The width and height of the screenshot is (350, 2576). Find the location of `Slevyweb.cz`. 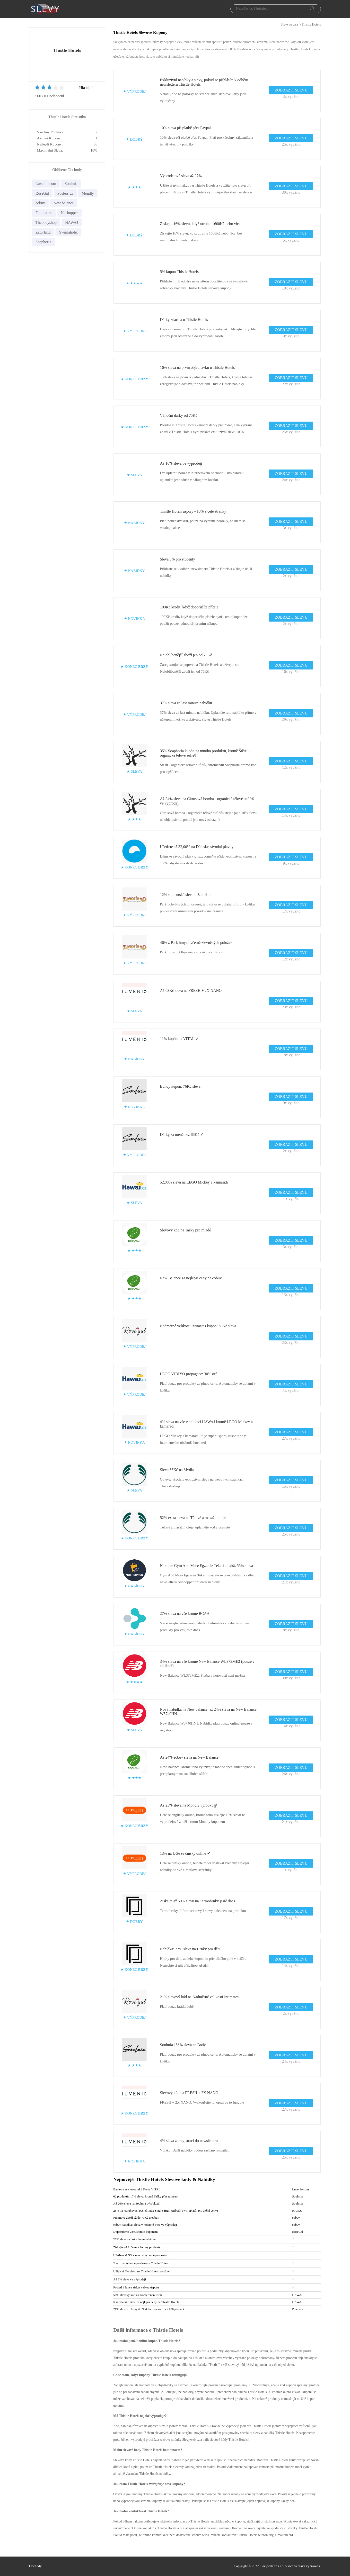

Slevyweb.cz is located at coordinates (289, 24).